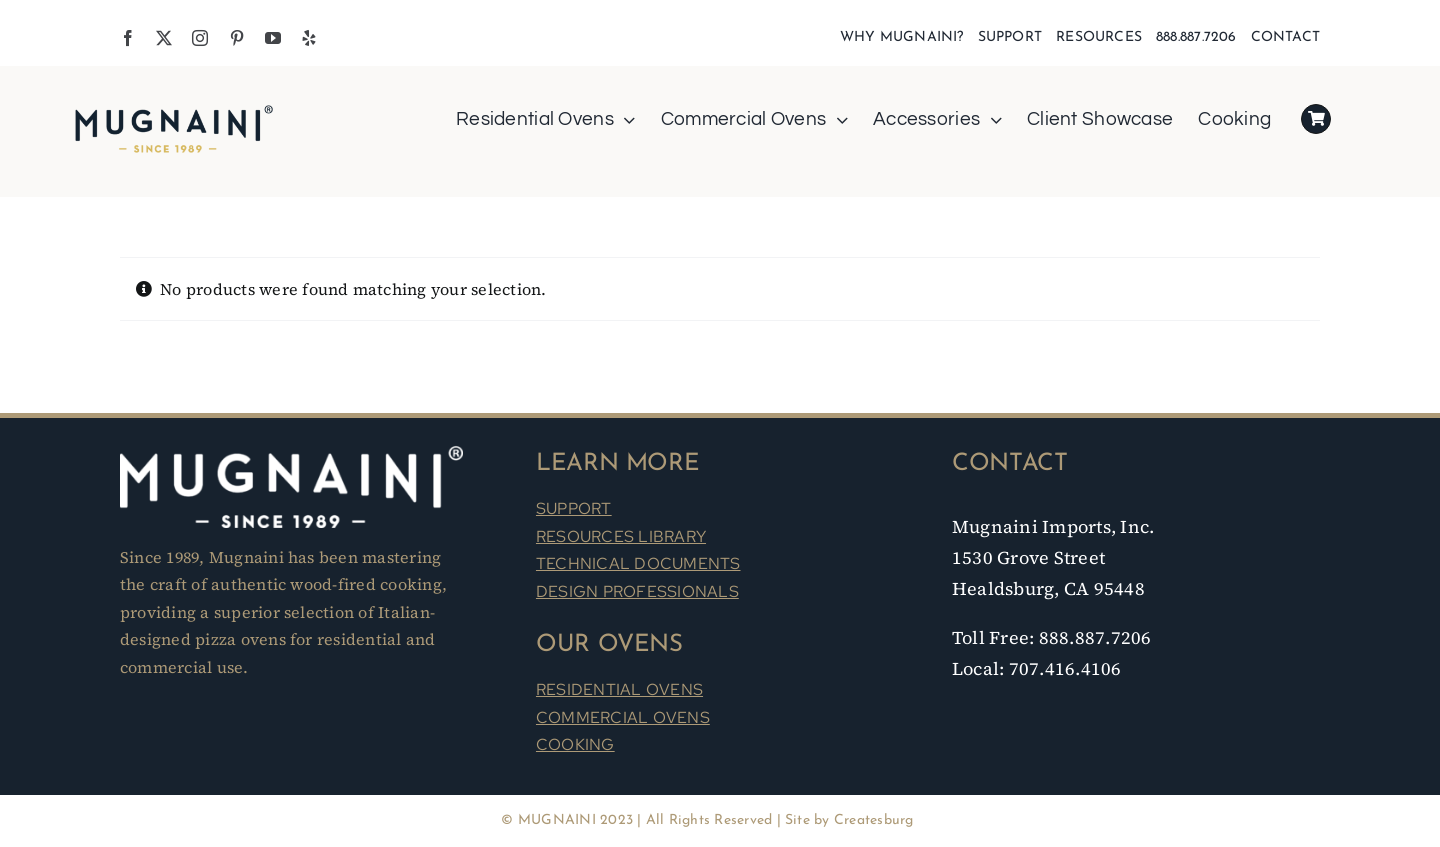  I want to click on [Mugnaini Logo 1989], so click(174, 108).